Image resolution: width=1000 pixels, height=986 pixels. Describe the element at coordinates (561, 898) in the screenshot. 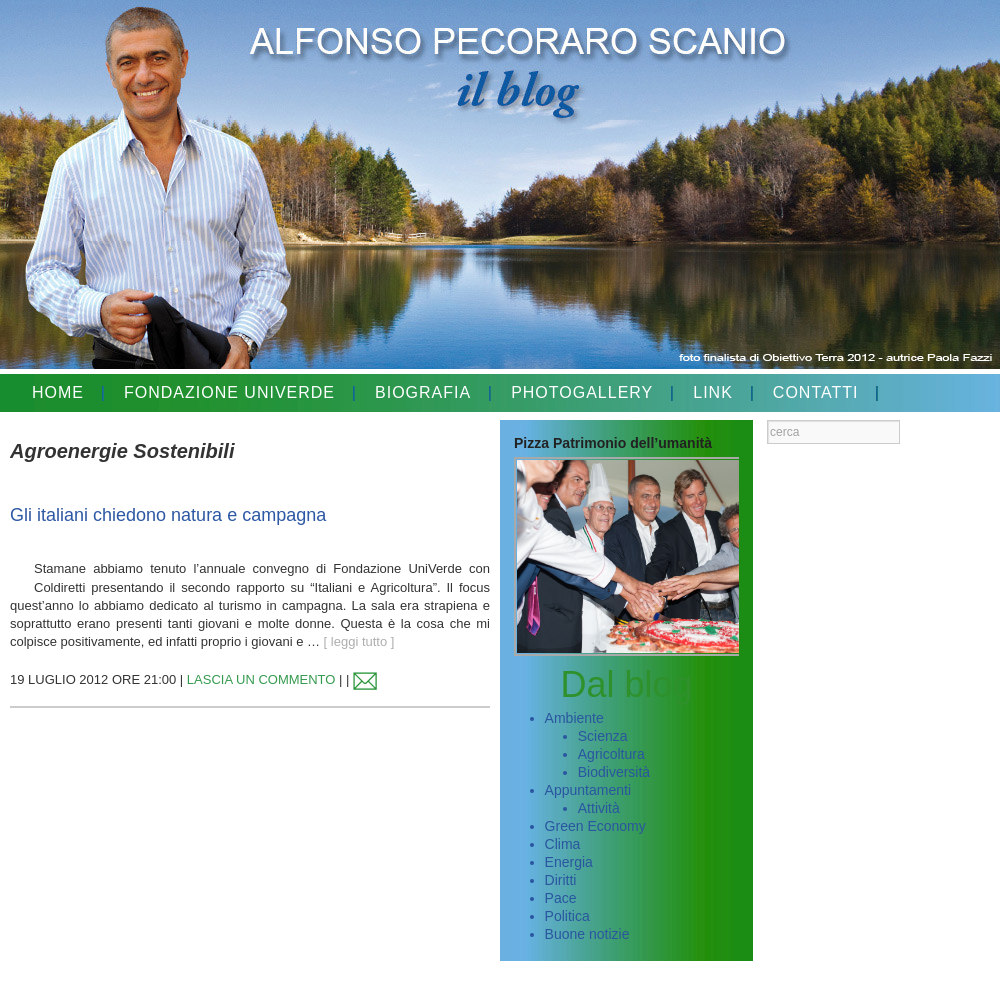

I see `Pace` at that location.